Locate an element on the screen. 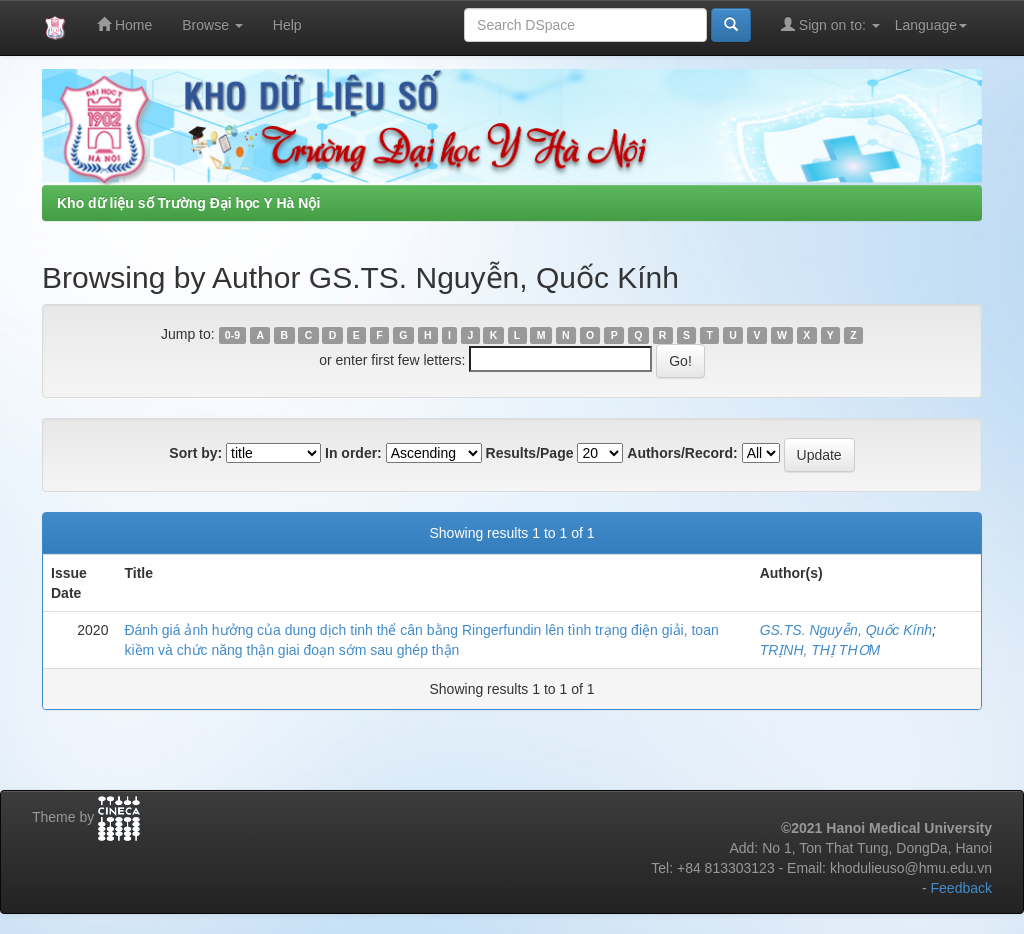  Home is located at coordinates (124, 24).